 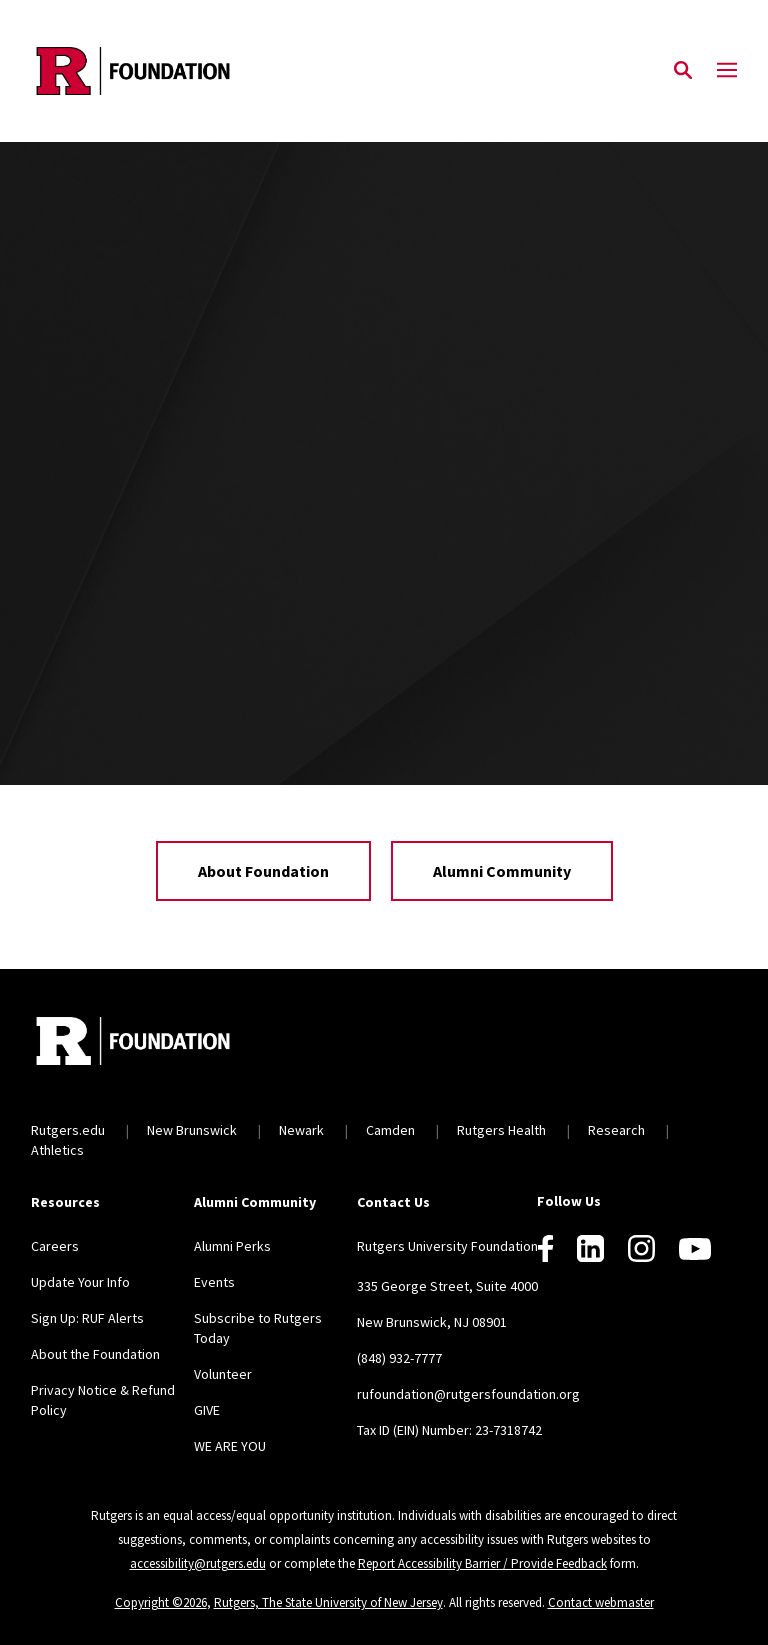 What do you see at coordinates (501, 1130) in the screenshot?
I see `Rutgers Health` at bounding box center [501, 1130].